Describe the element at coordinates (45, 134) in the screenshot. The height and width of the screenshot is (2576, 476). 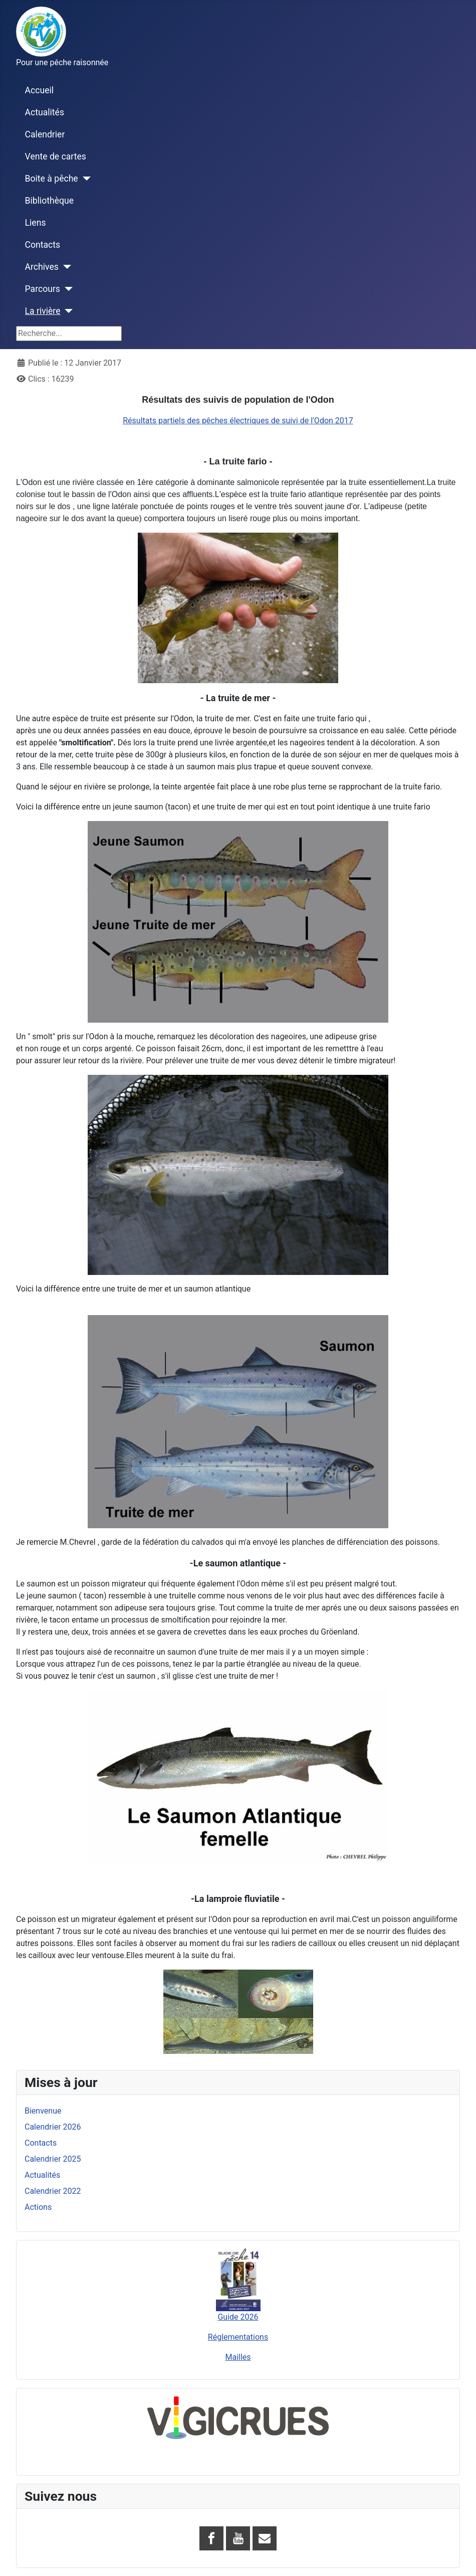
I see `Calendrier` at that location.